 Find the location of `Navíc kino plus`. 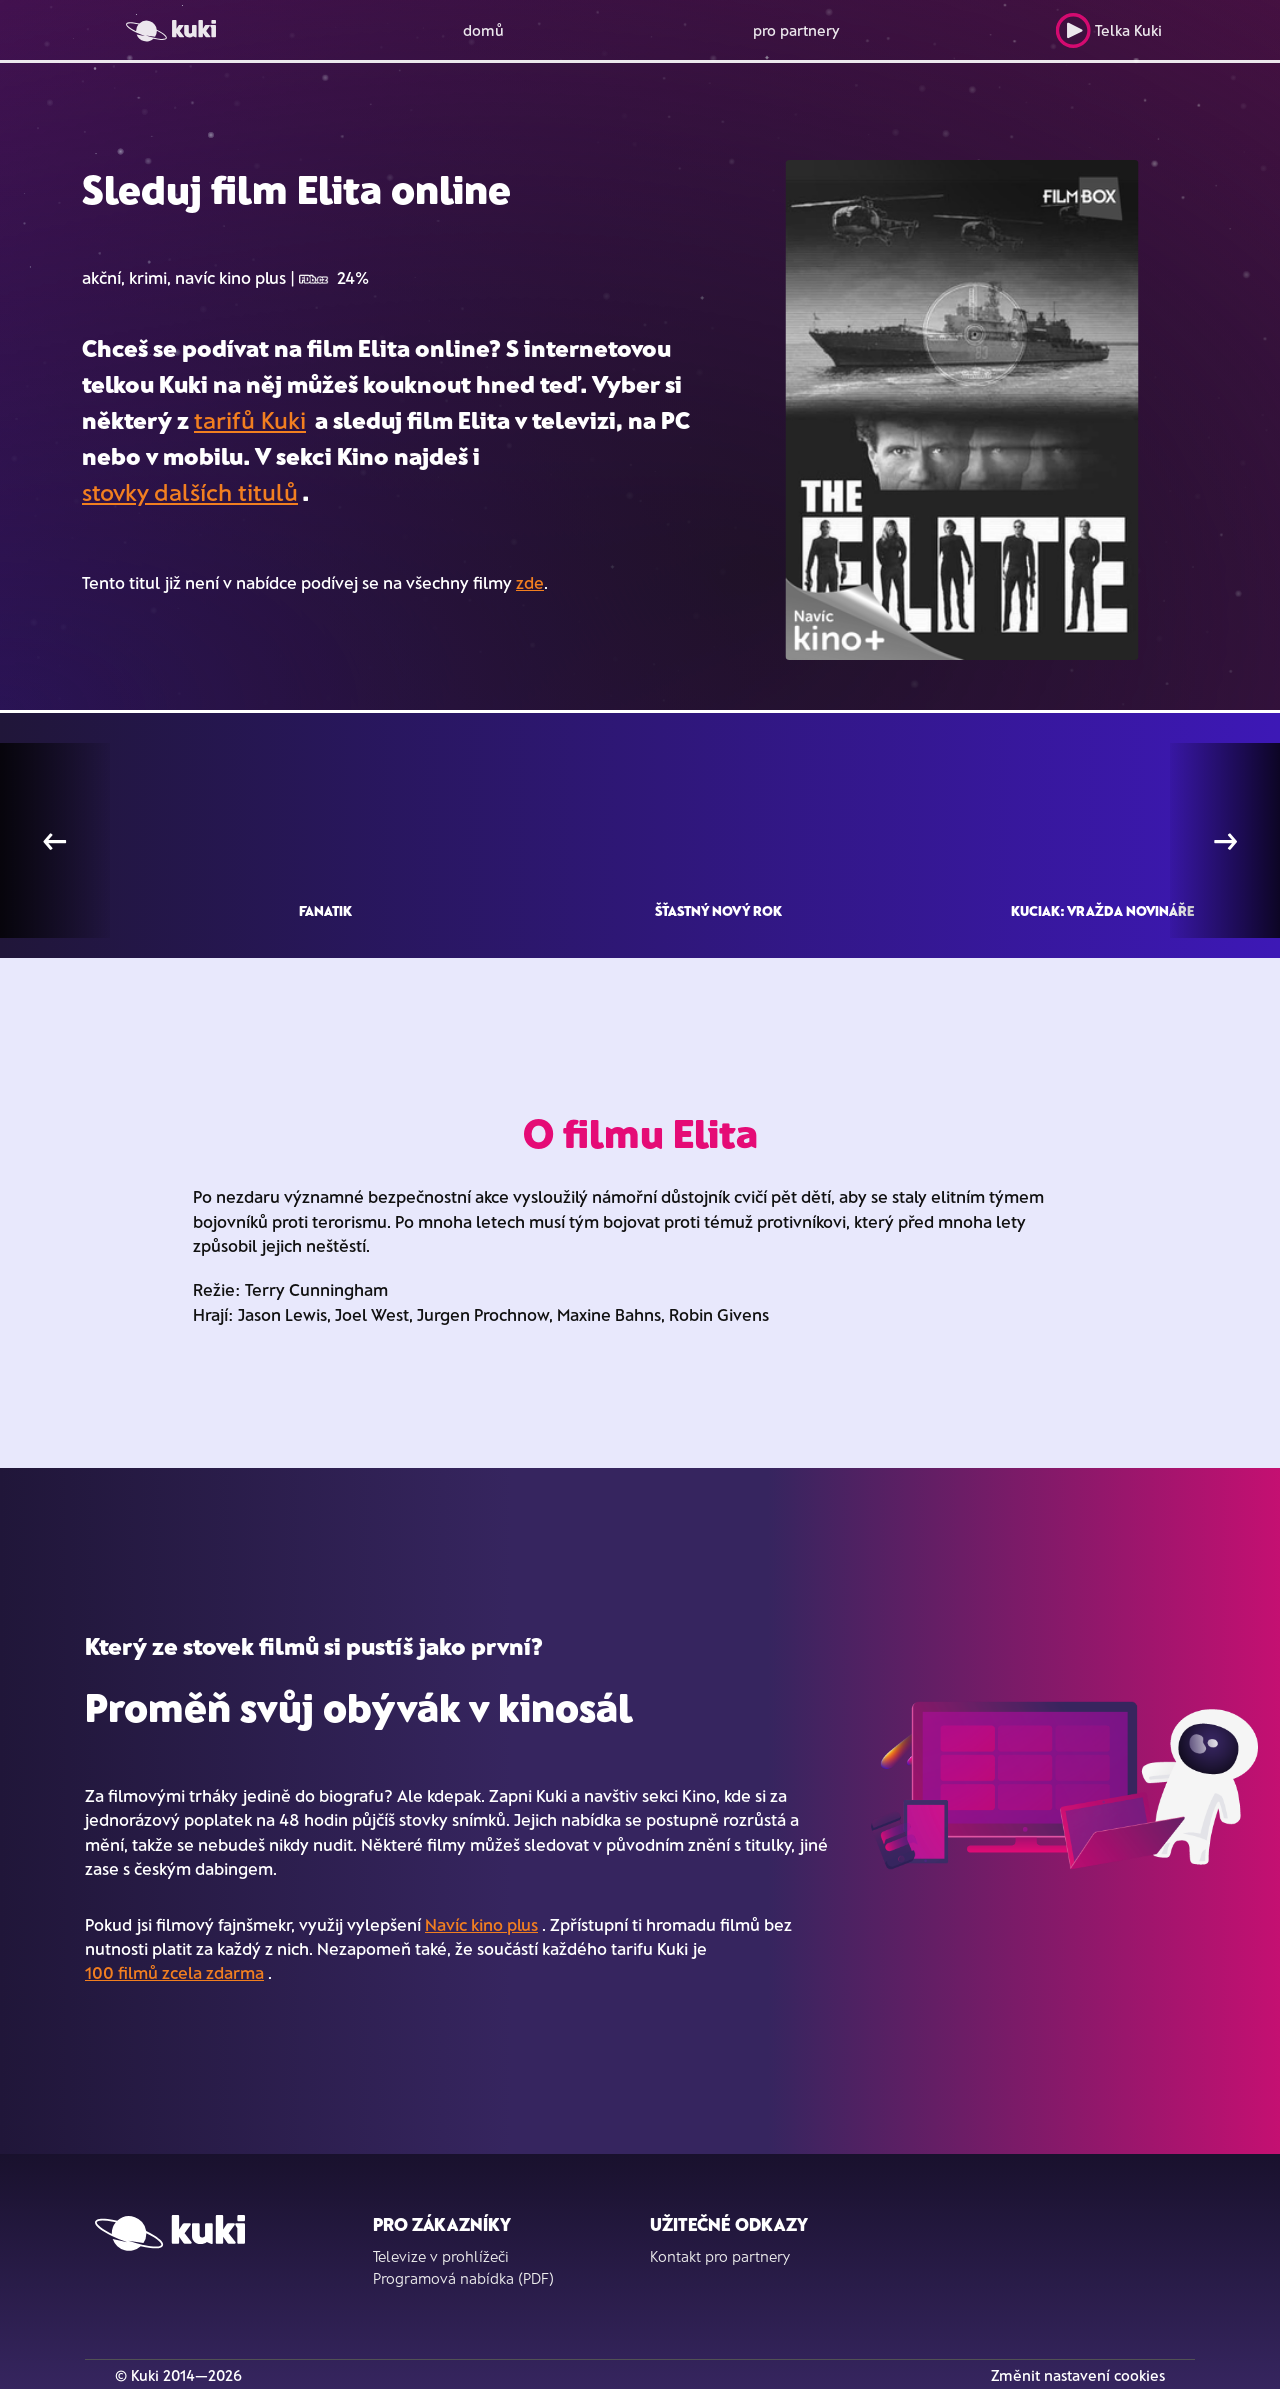

Navíc kino plus is located at coordinates (481, 1924).